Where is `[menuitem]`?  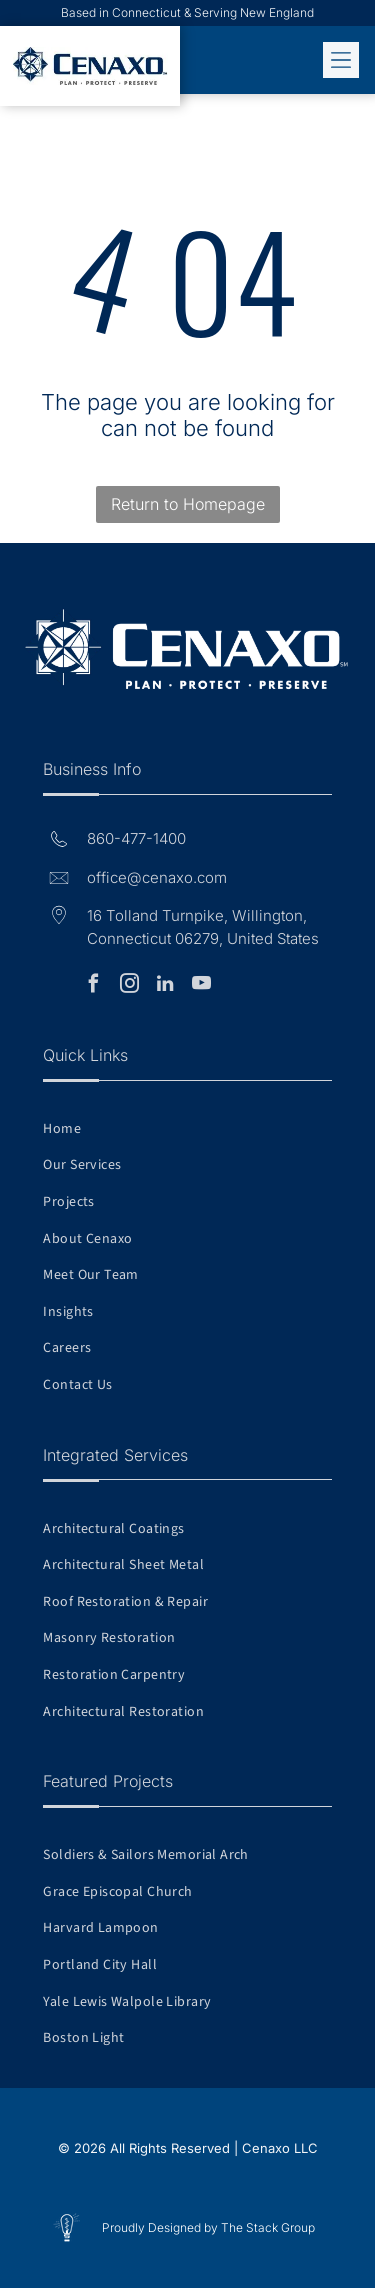
[menuitem] is located at coordinates (187, 1128).